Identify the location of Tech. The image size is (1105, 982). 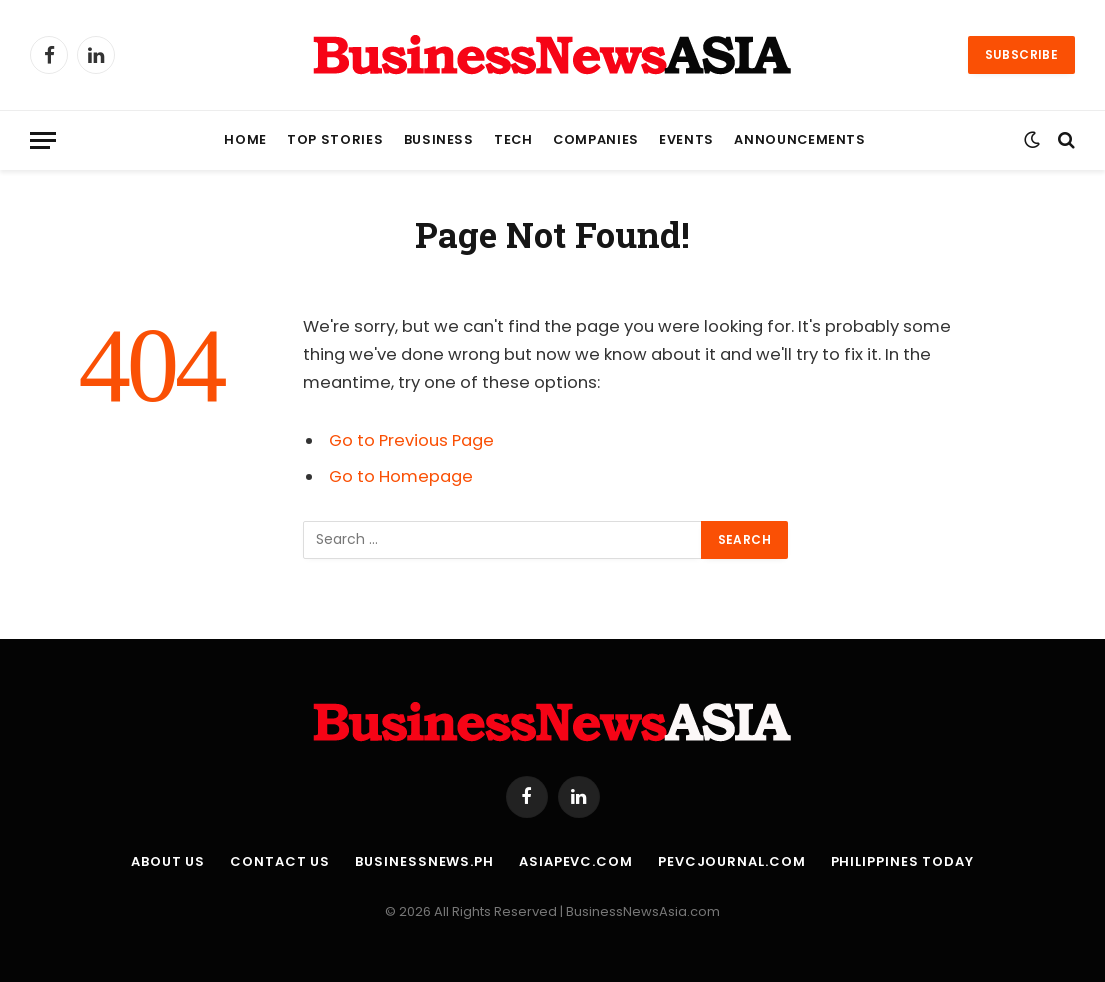
(513, 139).